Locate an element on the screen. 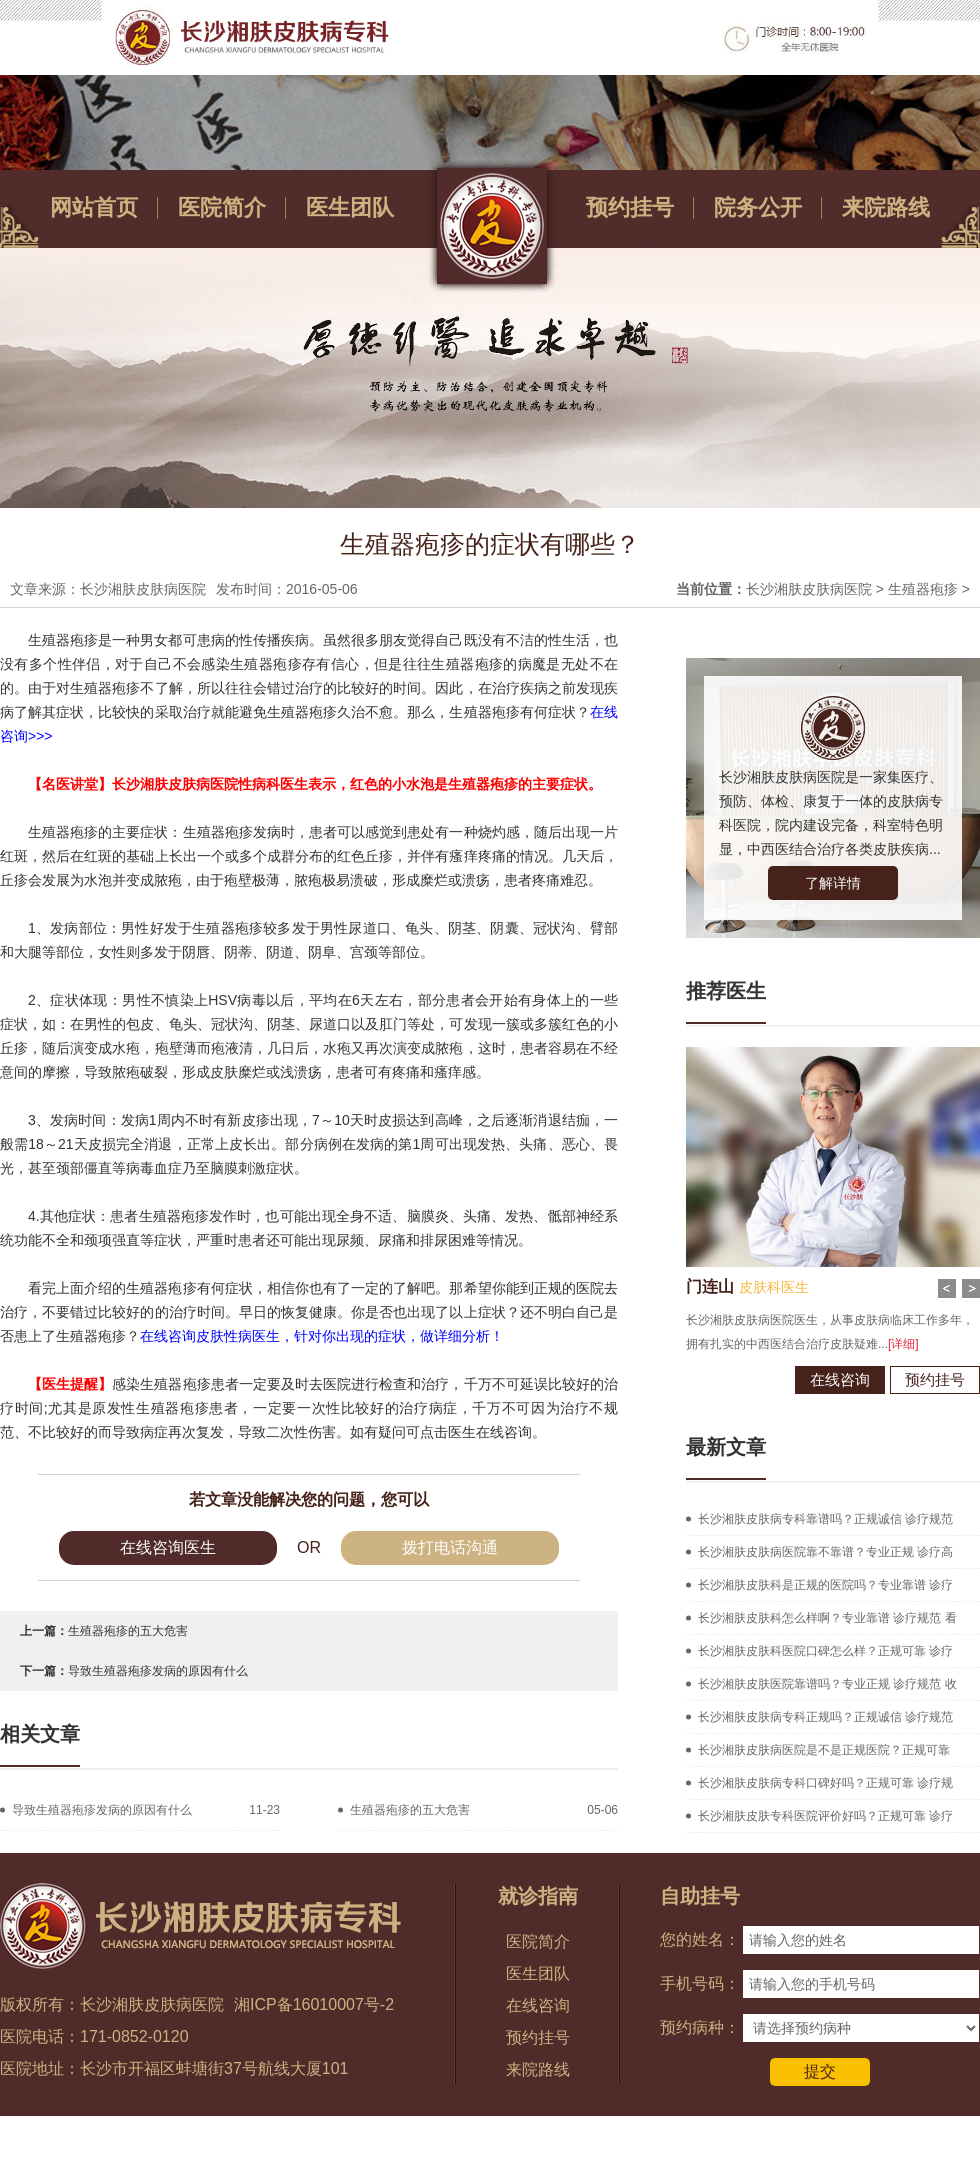 This screenshot has width=980, height=2160. 长沙湘肤皮肤专科医院评价好吗？正规可靠 诊疗 is located at coordinates (825, 1816).